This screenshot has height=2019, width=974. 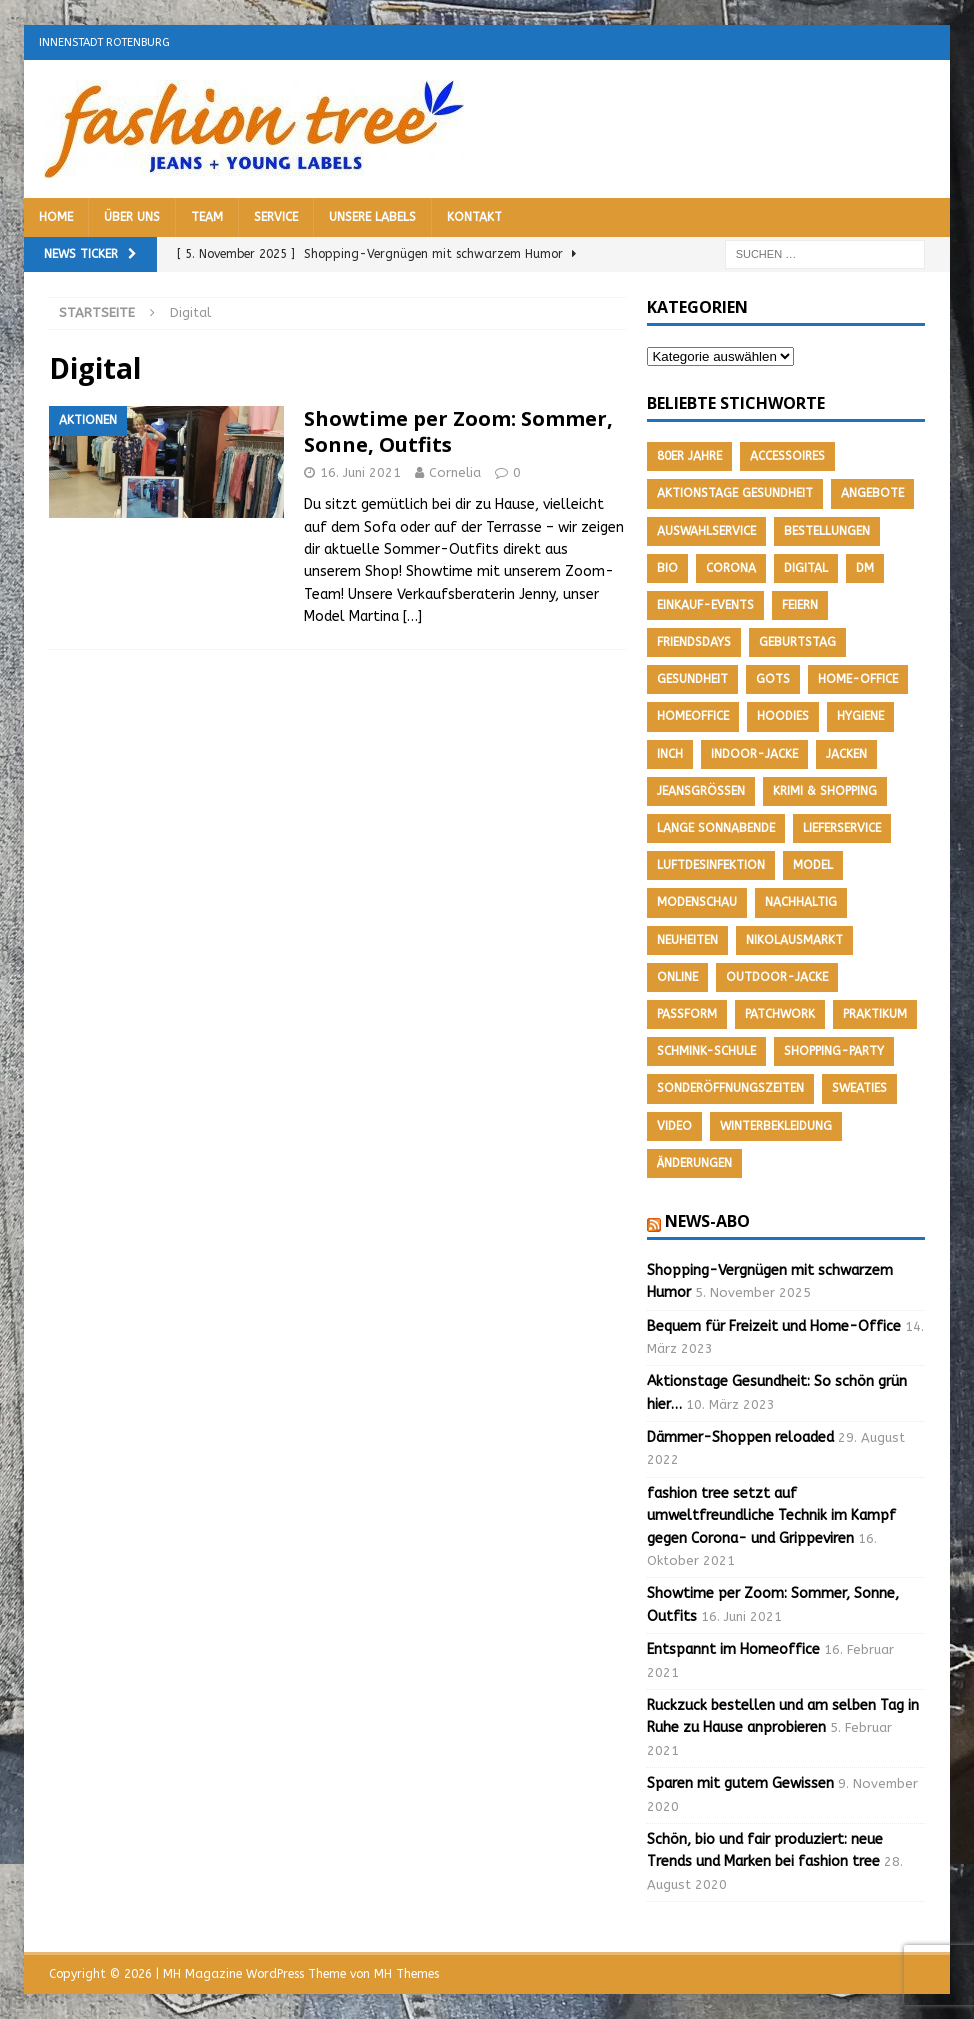 I want to click on Unsere Labels, so click(x=372, y=217).